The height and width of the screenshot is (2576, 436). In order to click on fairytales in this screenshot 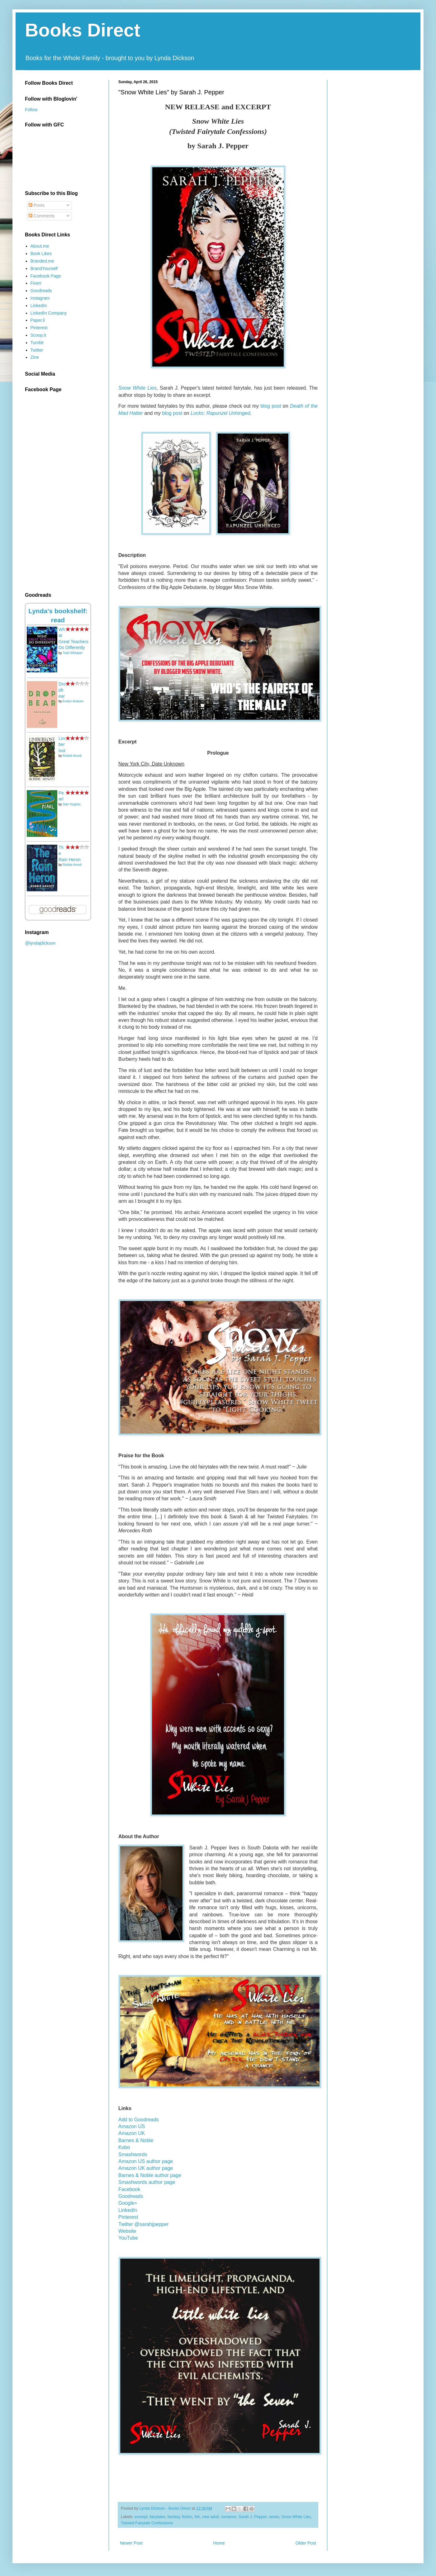, I will do `click(157, 2517)`.